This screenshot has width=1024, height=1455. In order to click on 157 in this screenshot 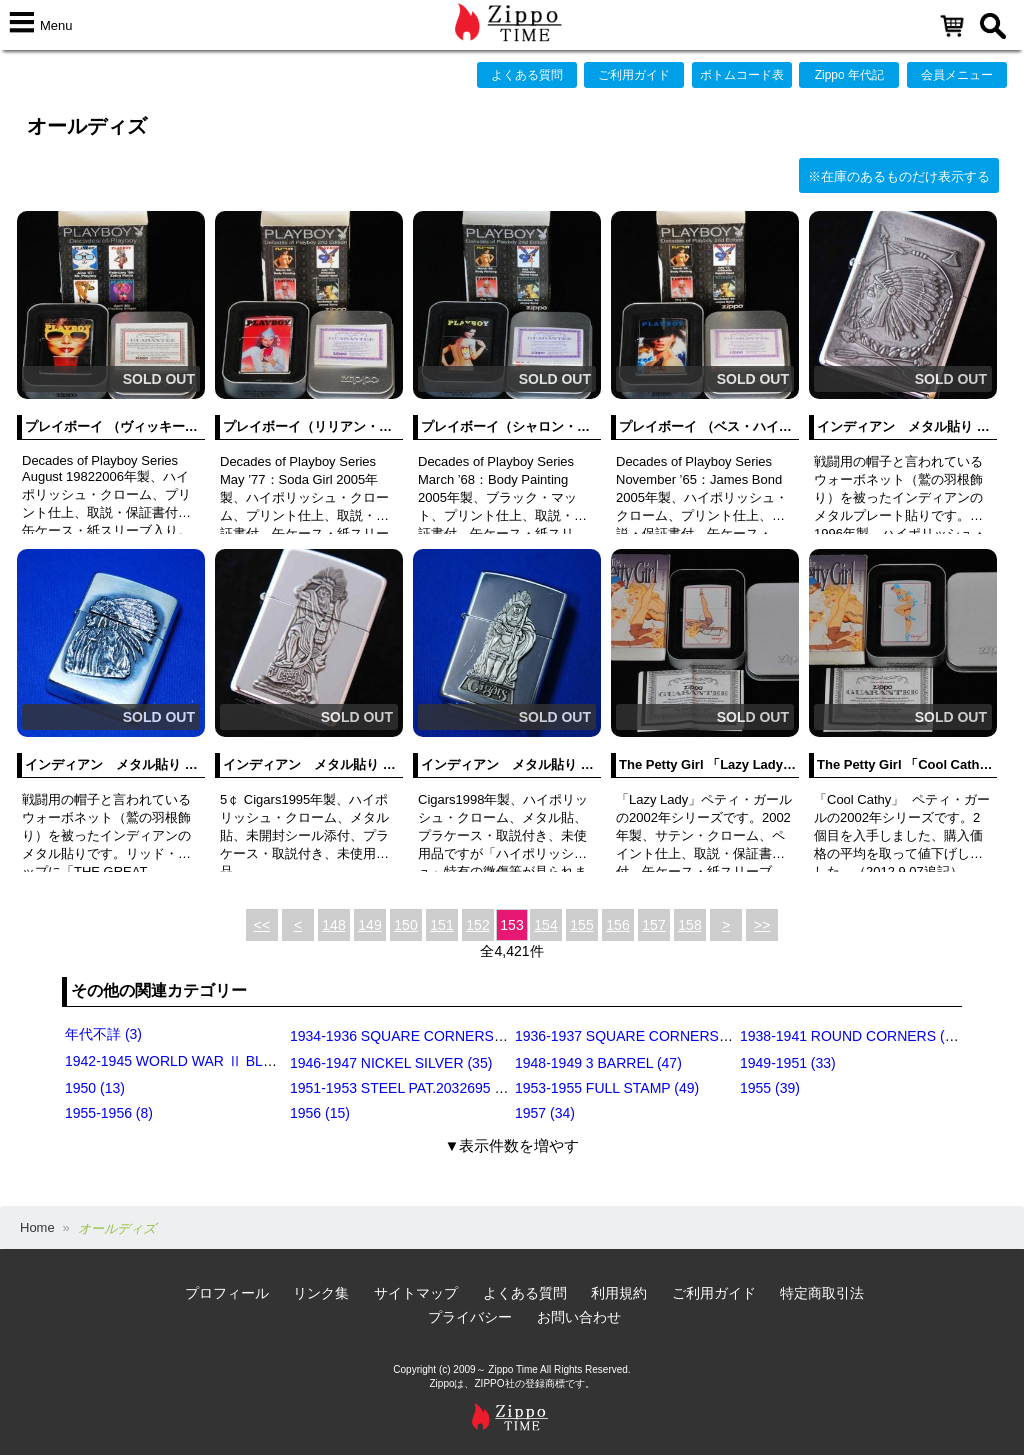, I will do `click(653, 925)`.